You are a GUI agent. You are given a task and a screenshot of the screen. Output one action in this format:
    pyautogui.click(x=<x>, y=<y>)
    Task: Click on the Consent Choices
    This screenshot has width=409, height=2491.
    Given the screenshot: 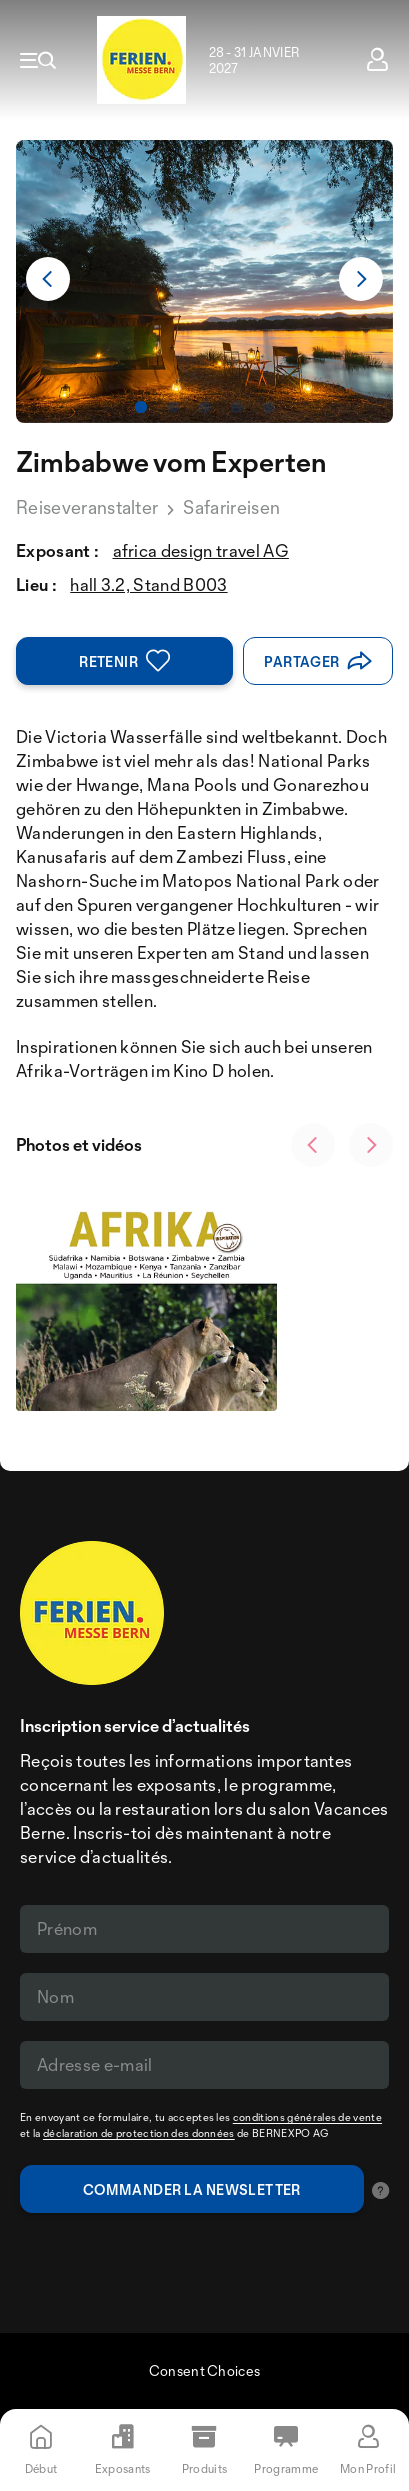 What is the action you would take?
    pyautogui.click(x=205, y=2370)
    